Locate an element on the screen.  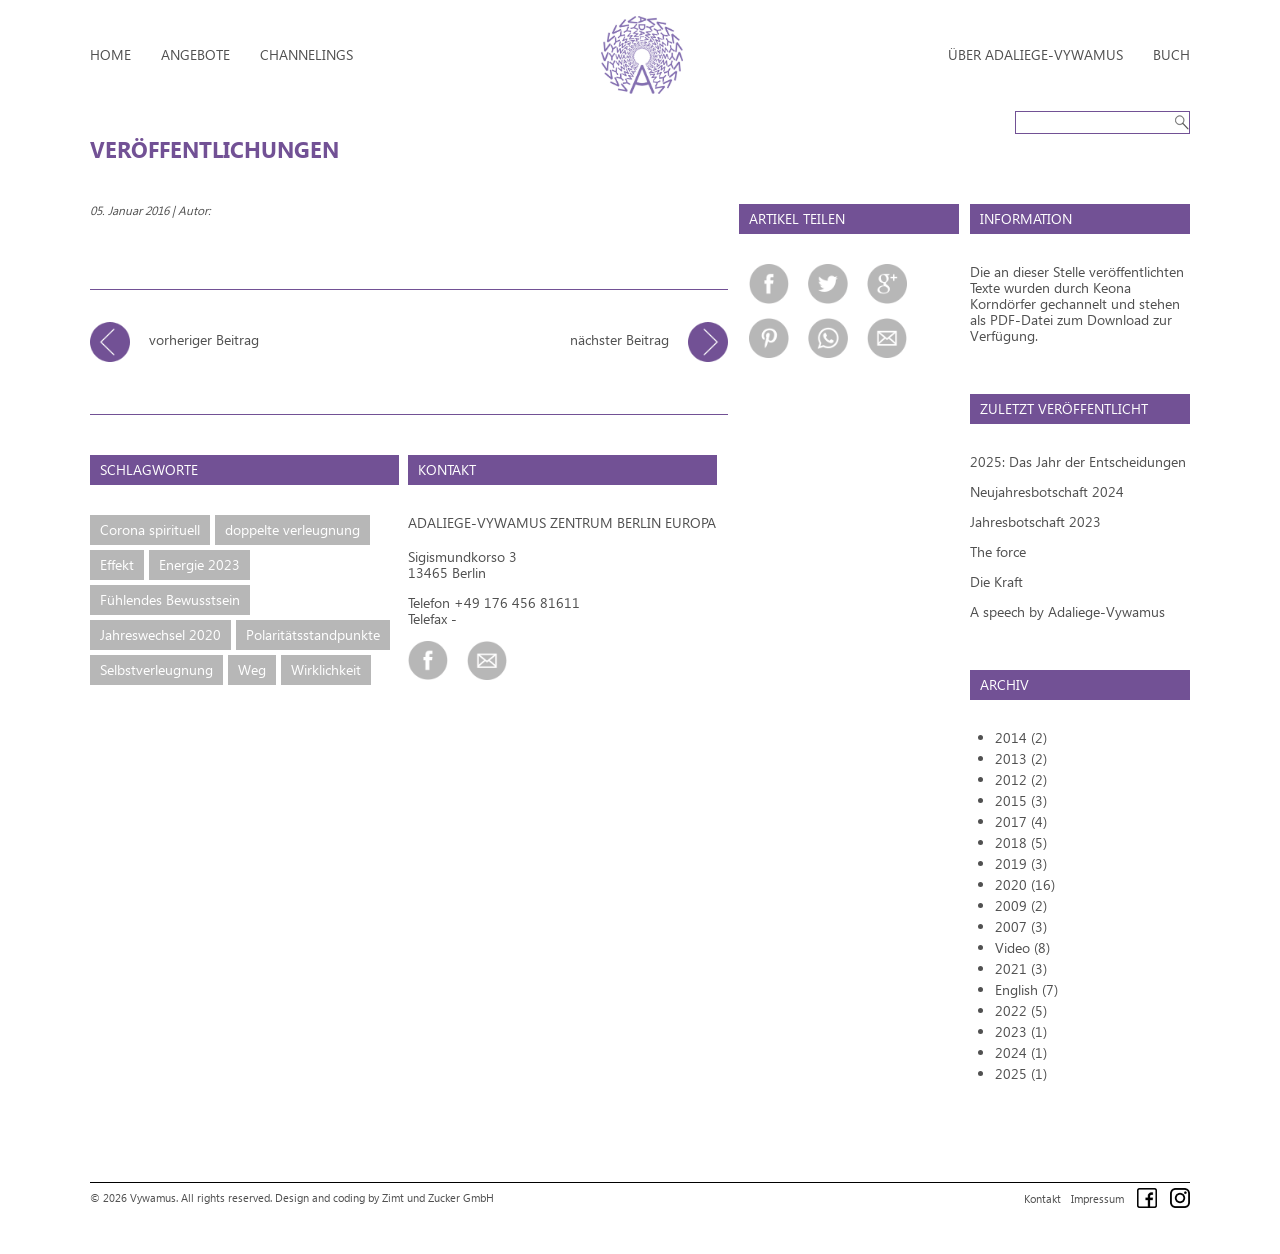
Impressum is located at coordinates (1097, 1198).